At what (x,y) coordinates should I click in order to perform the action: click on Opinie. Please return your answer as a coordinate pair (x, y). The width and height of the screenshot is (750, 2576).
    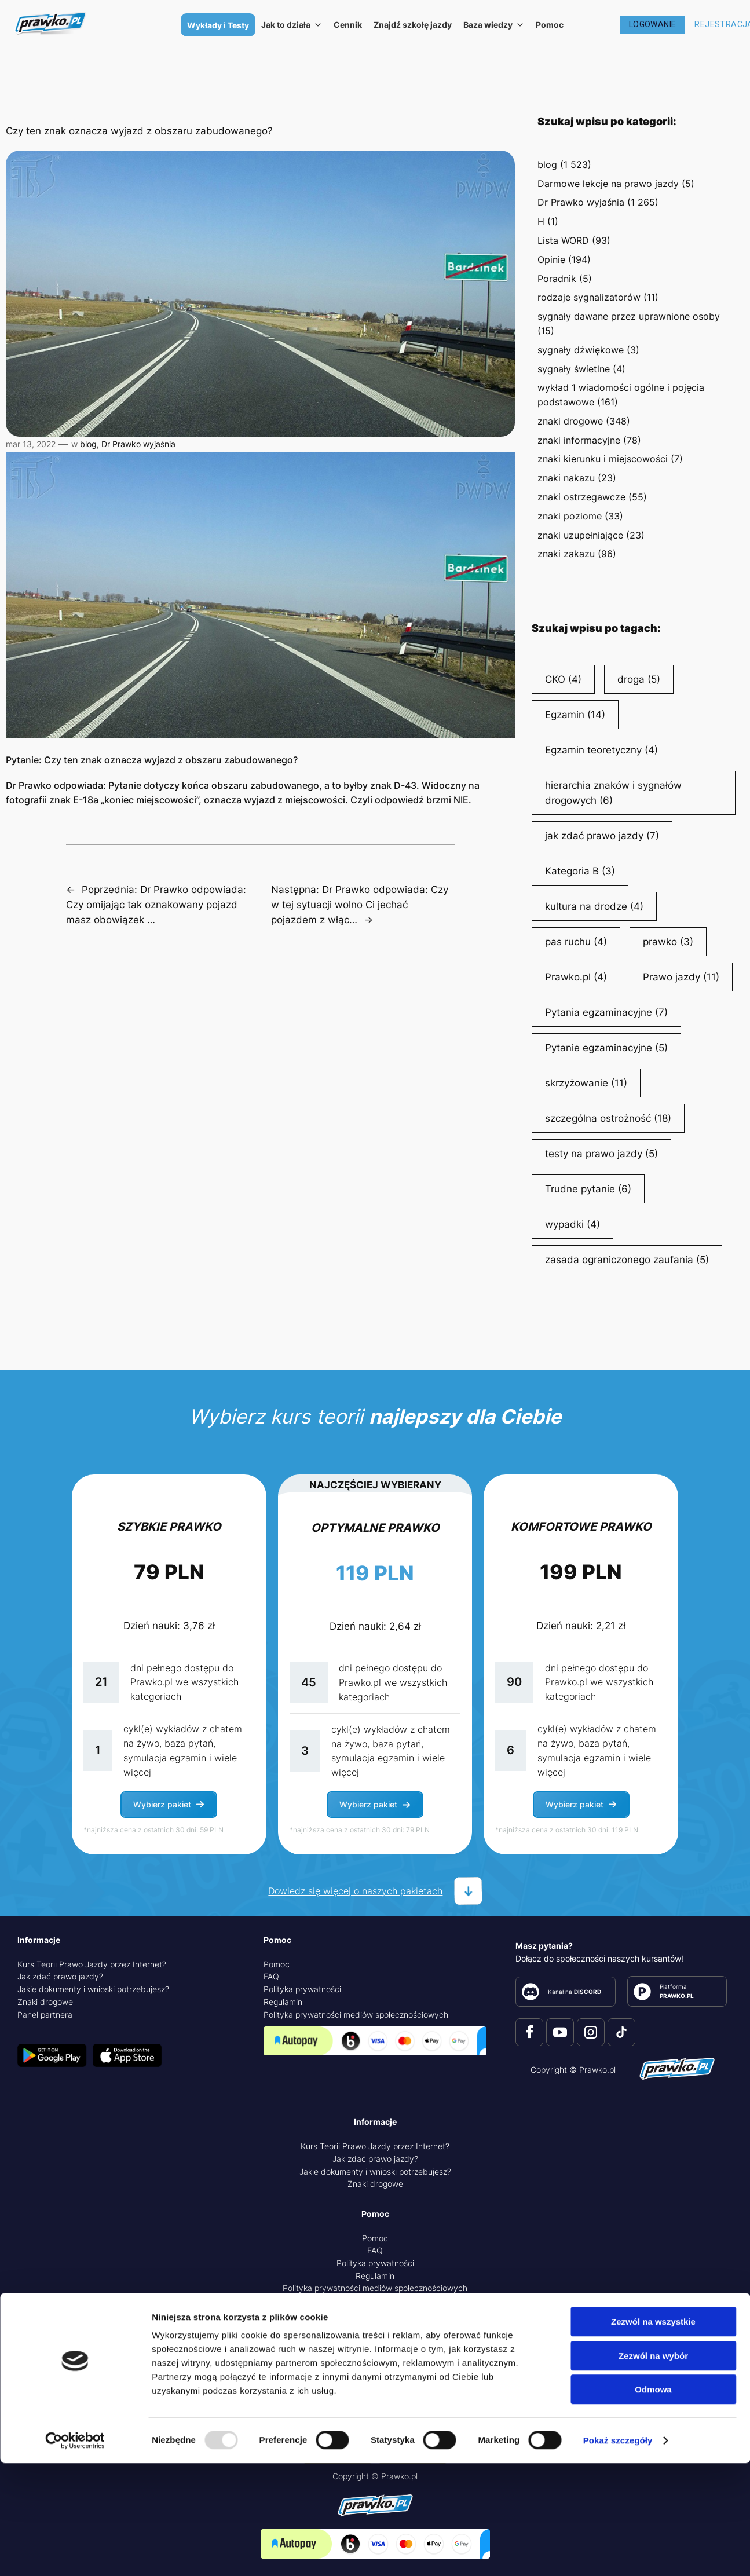
    Looking at the image, I should click on (551, 259).